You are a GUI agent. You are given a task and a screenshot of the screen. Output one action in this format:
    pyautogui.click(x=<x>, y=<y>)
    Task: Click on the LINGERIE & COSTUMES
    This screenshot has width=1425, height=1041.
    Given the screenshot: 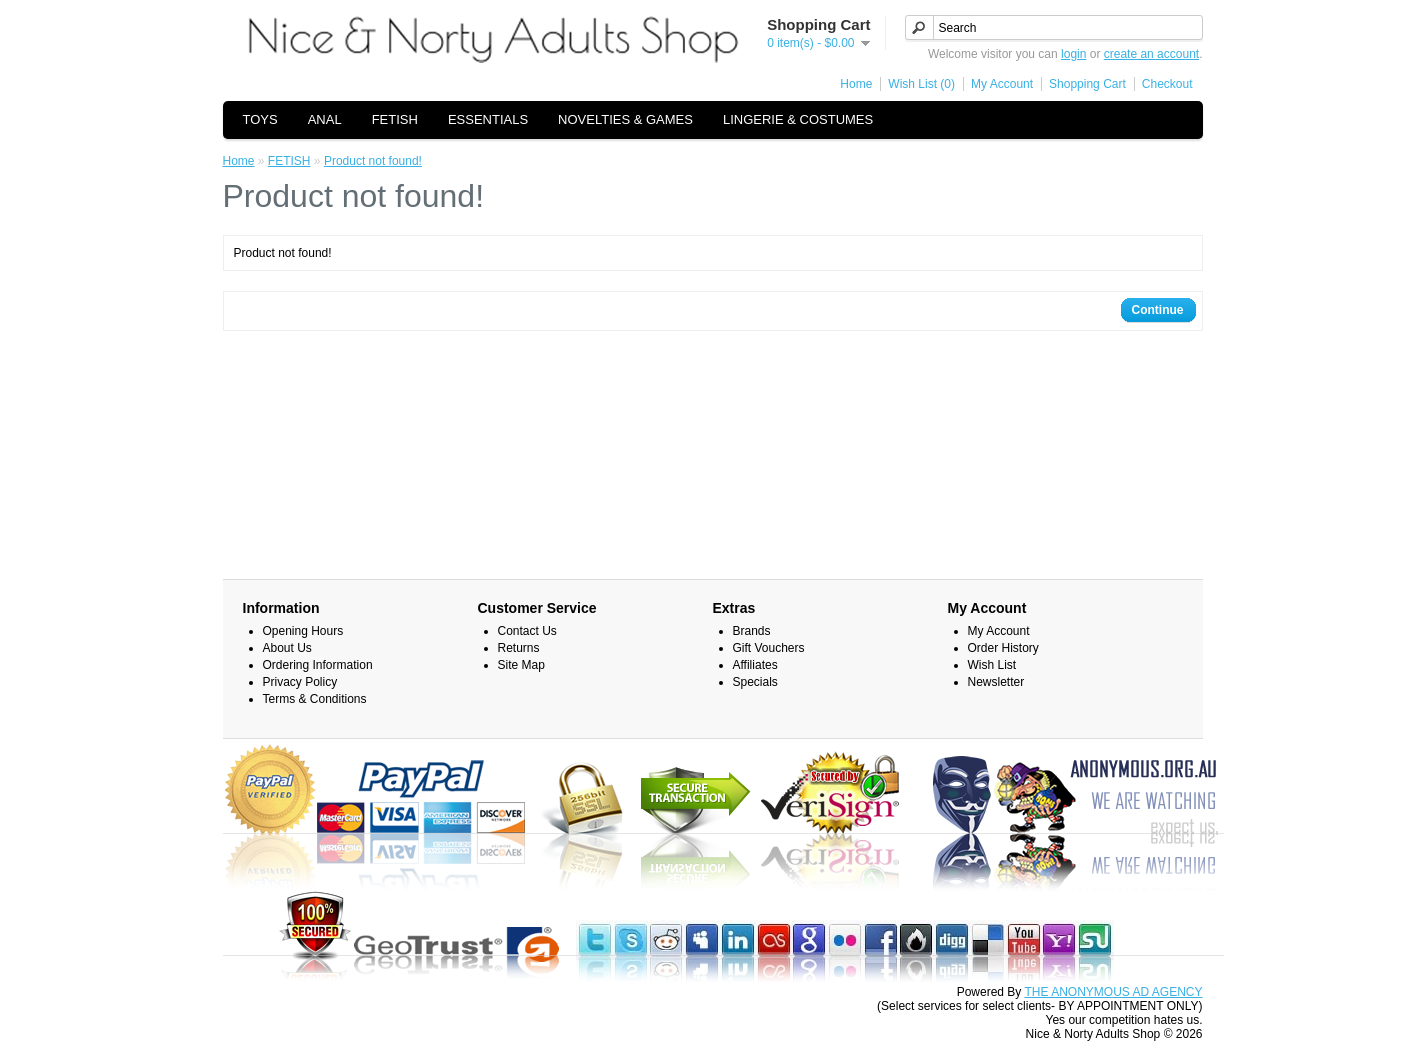 What is the action you would take?
    pyautogui.click(x=798, y=119)
    